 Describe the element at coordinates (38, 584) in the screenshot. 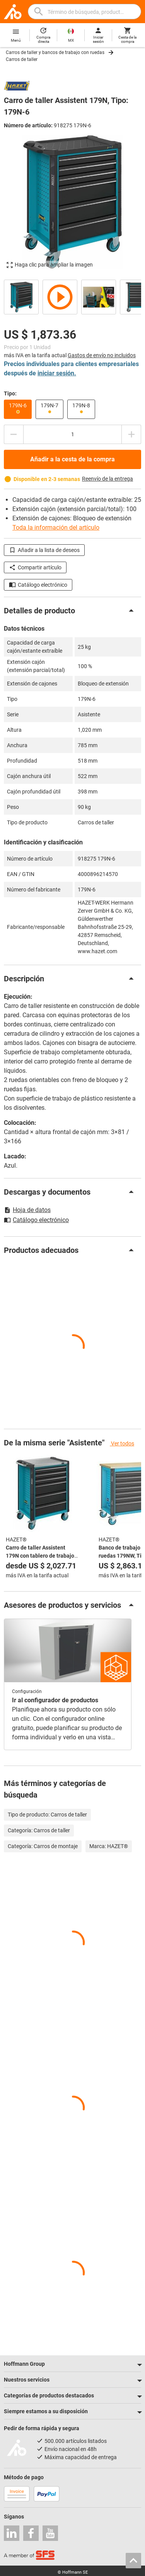

I see `Catálogo electrónico` at that location.